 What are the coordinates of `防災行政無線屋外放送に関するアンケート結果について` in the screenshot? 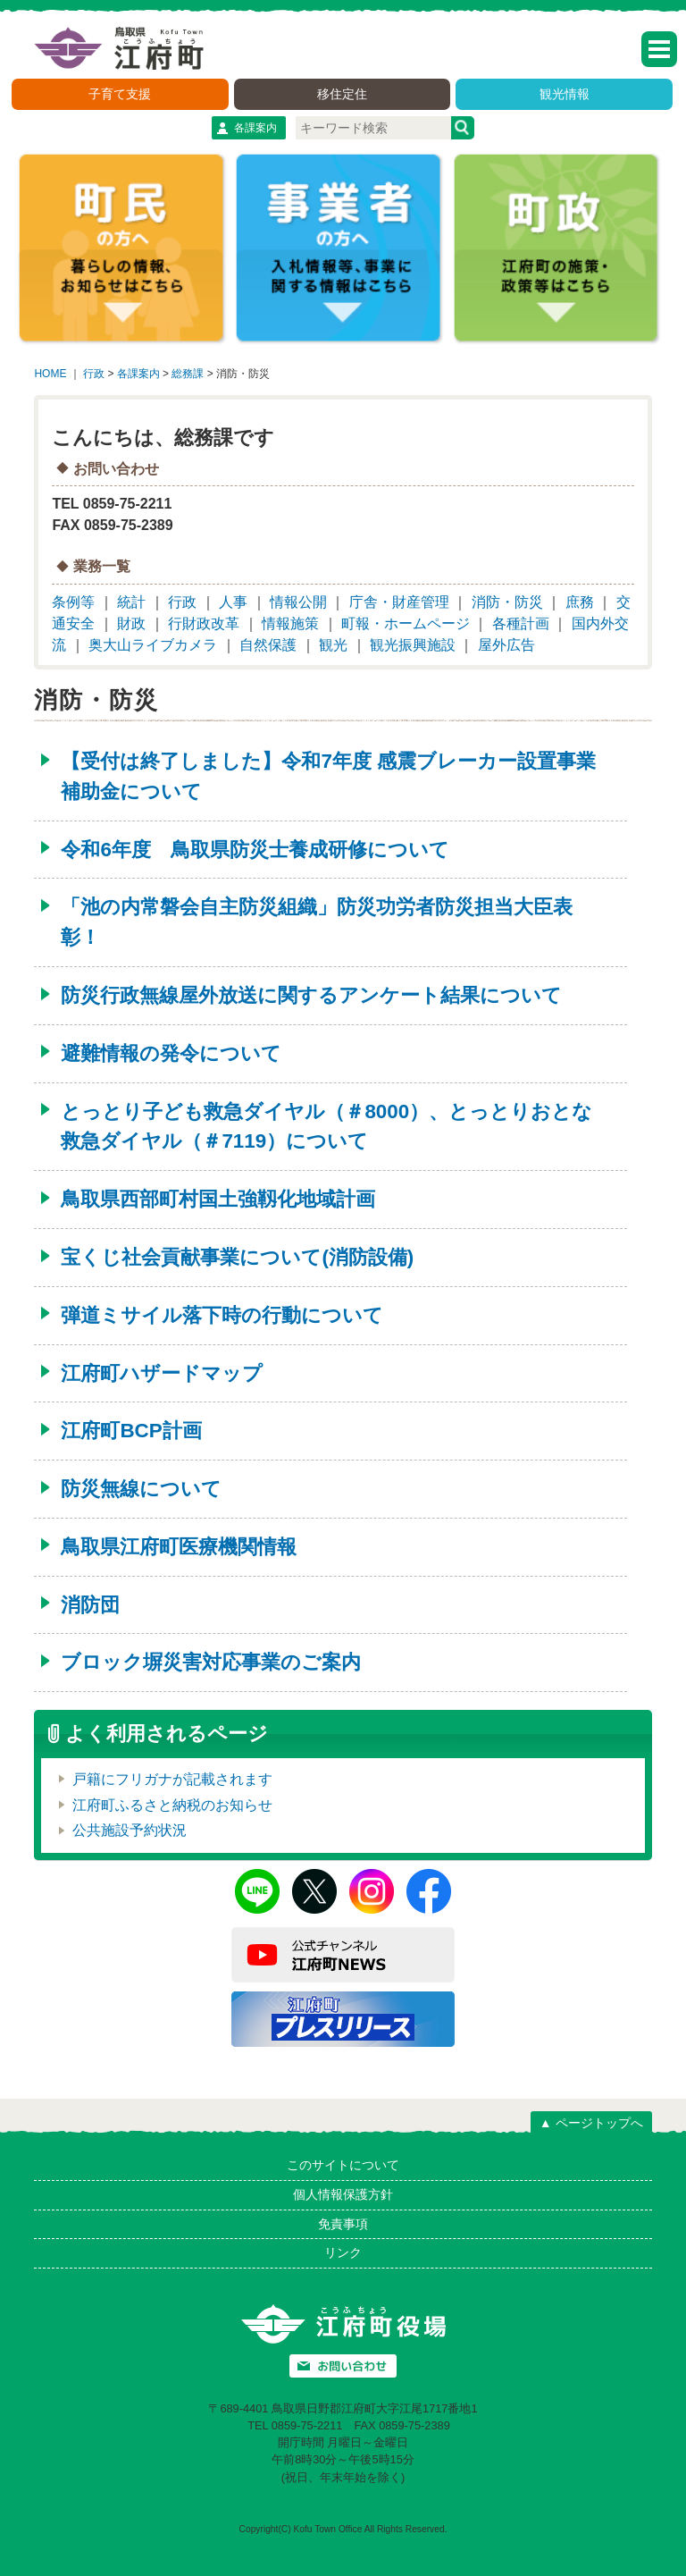 It's located at (311, 995).